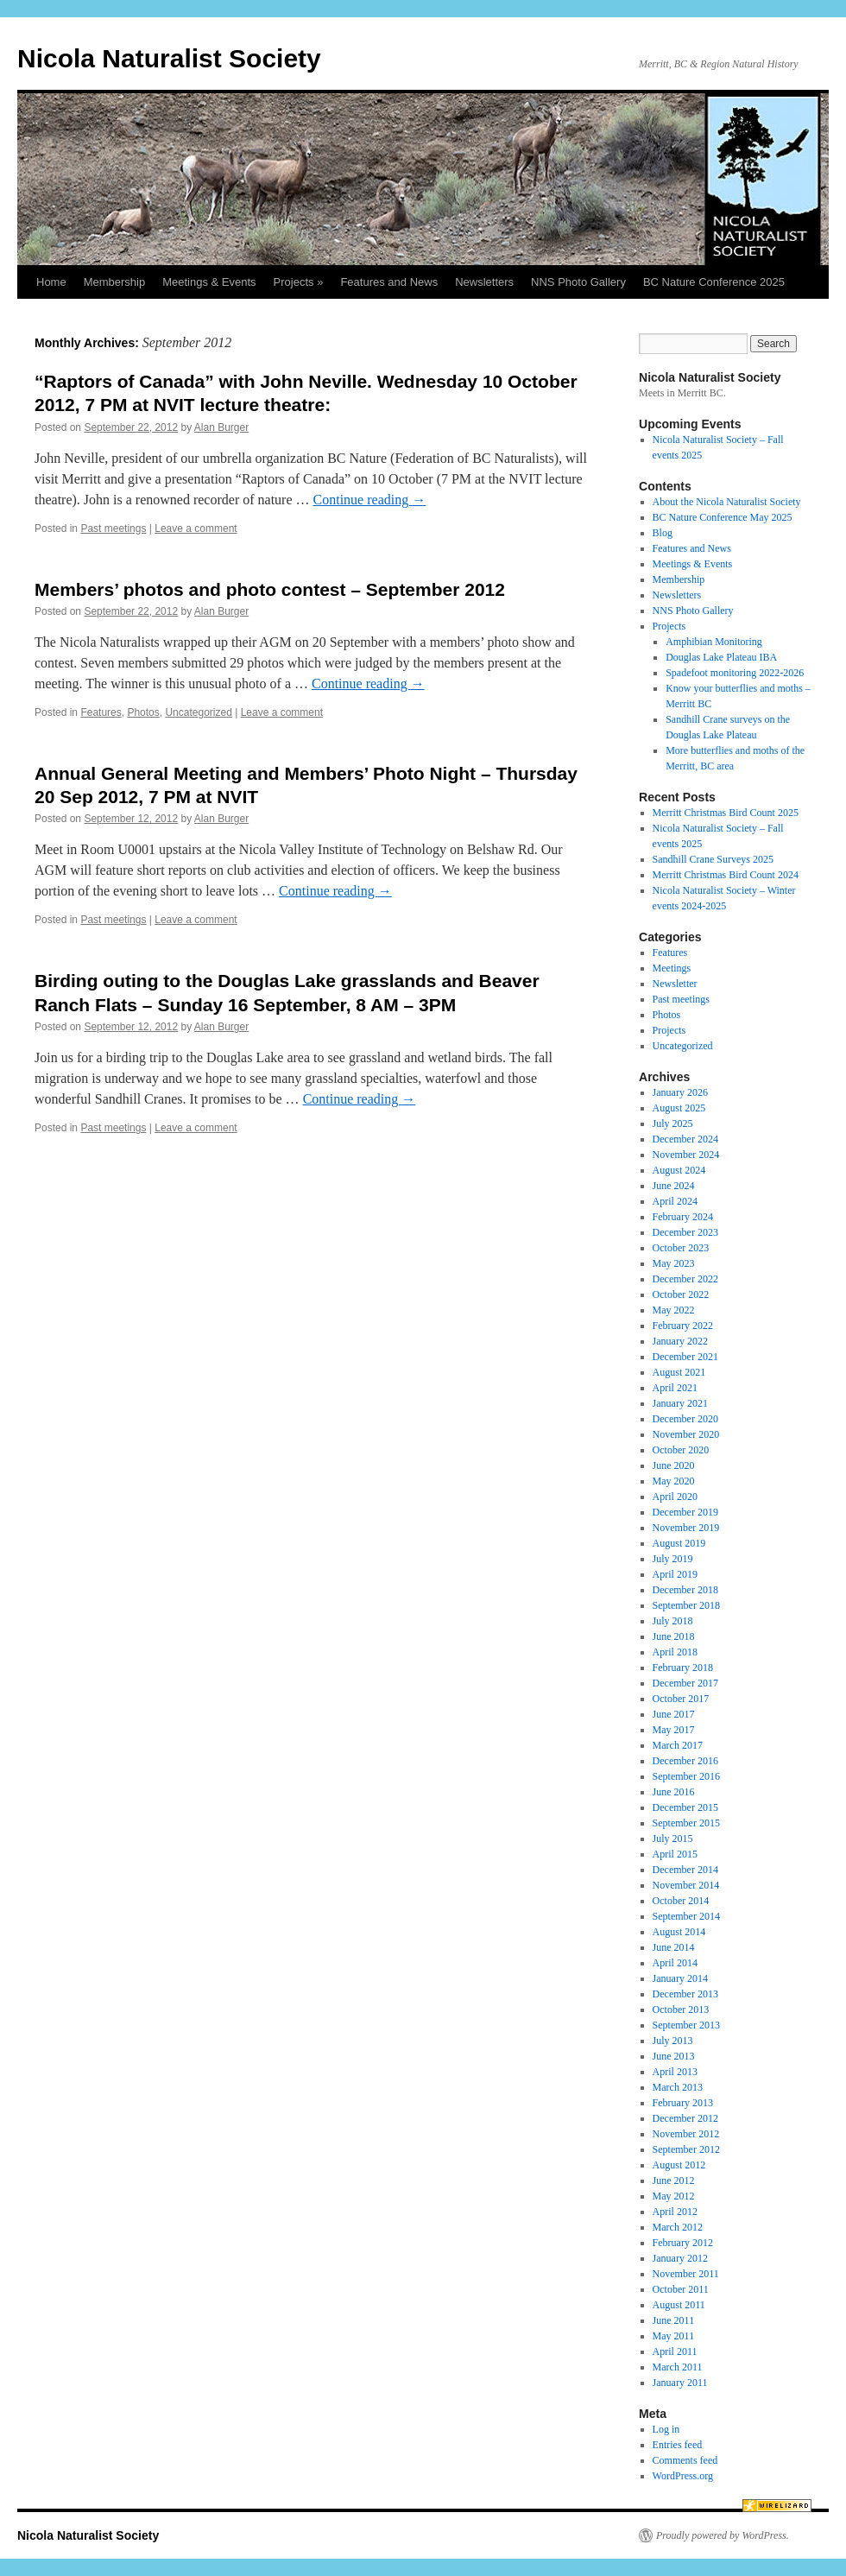 The width and height of the screenshot is (846, 2576). Describe the element at coordinates (685, 1512) in the screenshot. I see `December 2019` at that location.